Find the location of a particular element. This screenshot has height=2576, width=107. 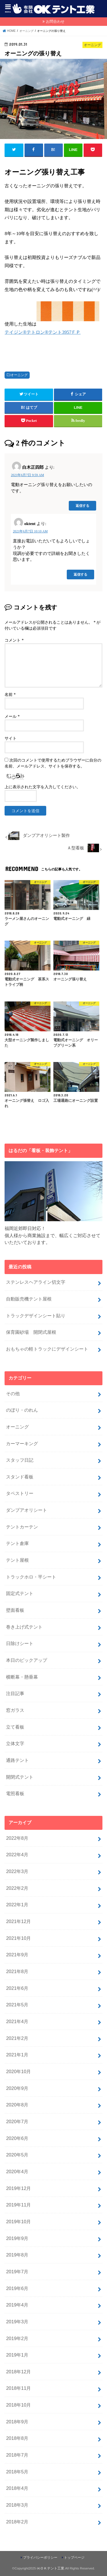

2020年10月 is located at coordinates (18, 2071).